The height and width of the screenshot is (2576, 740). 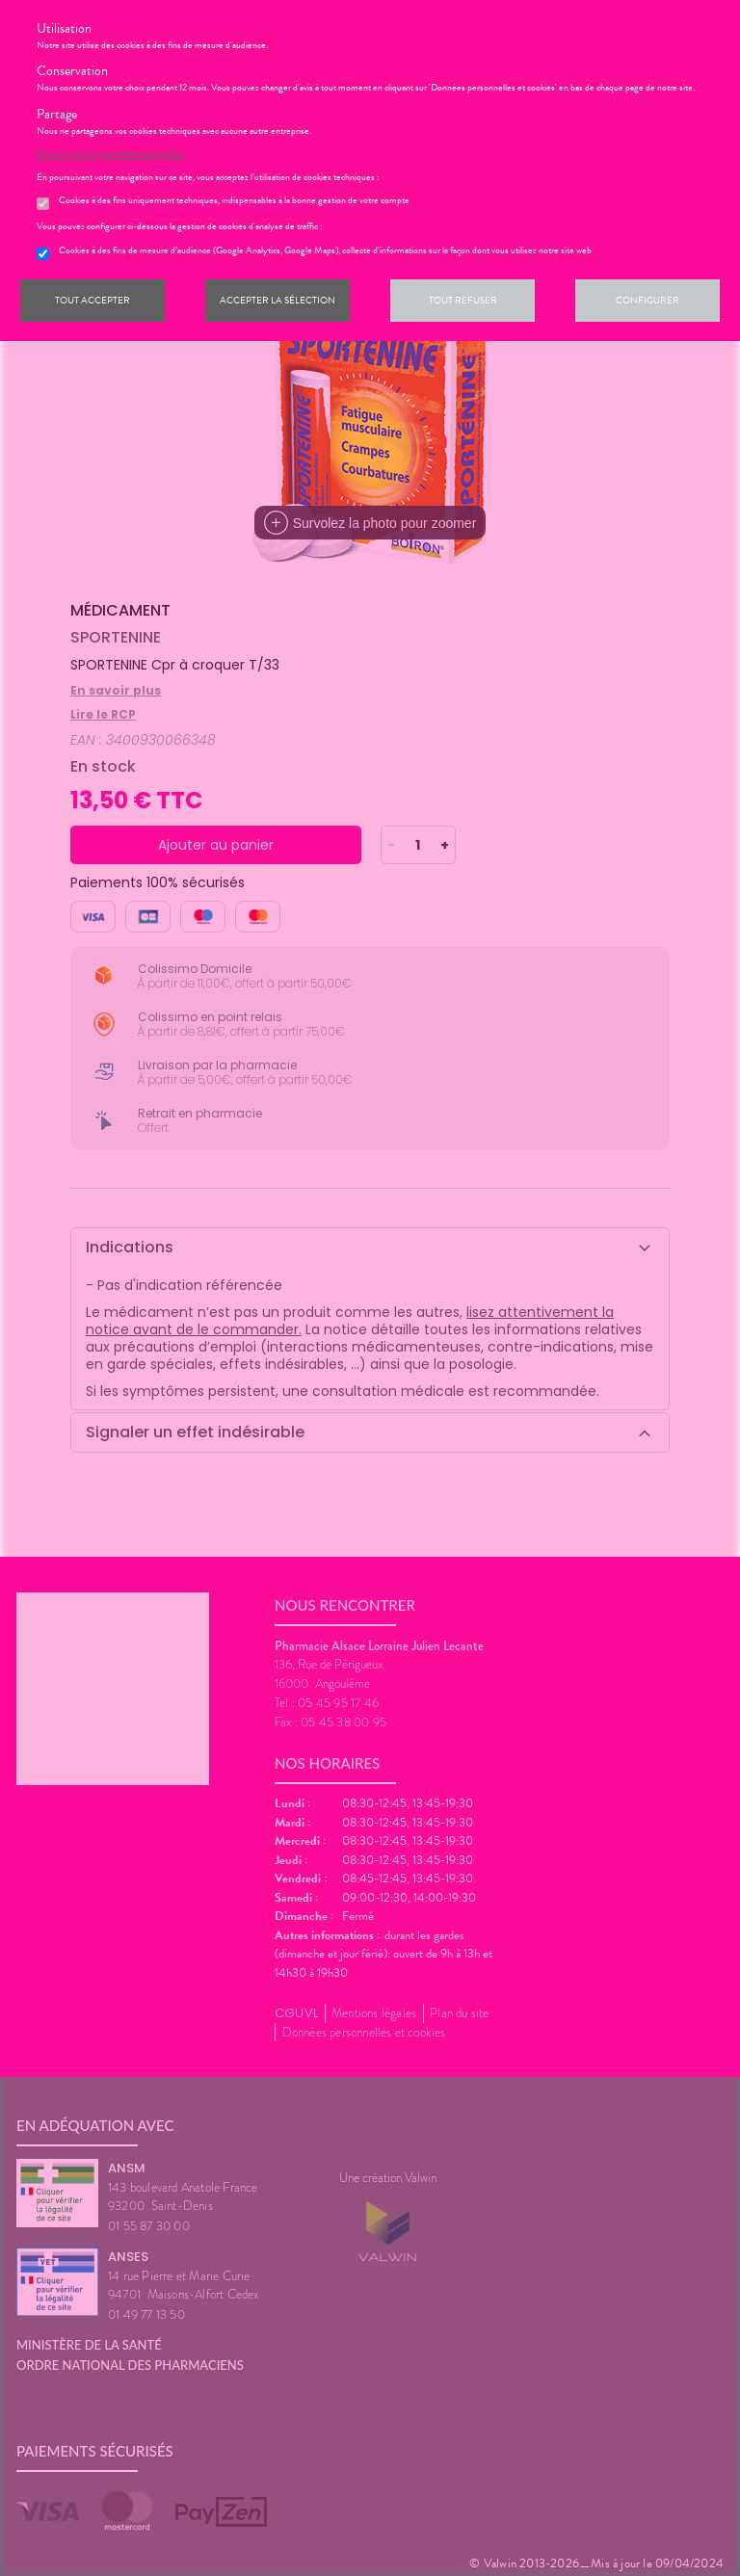 I want to click on Configurer, so click(x=647, y=300).